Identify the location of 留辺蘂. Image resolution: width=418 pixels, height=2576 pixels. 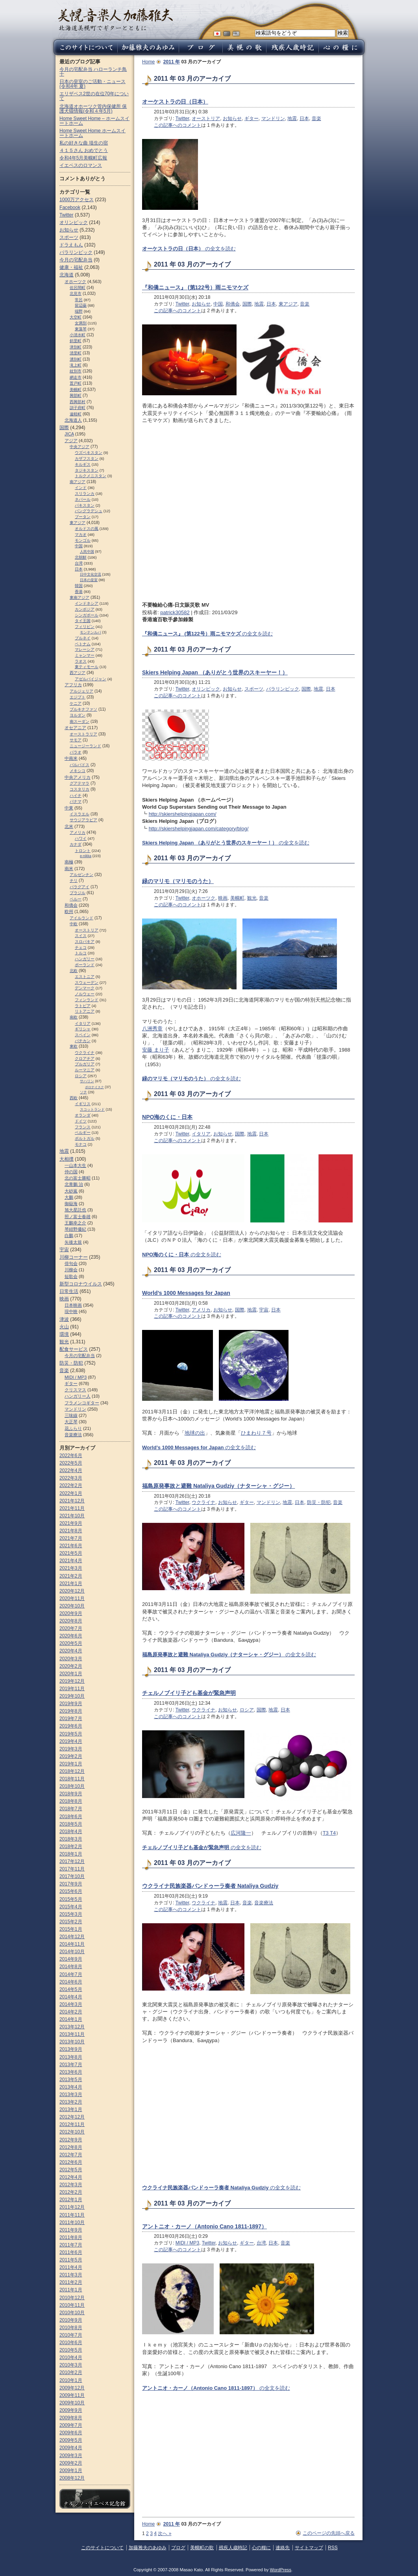
(81, 305).